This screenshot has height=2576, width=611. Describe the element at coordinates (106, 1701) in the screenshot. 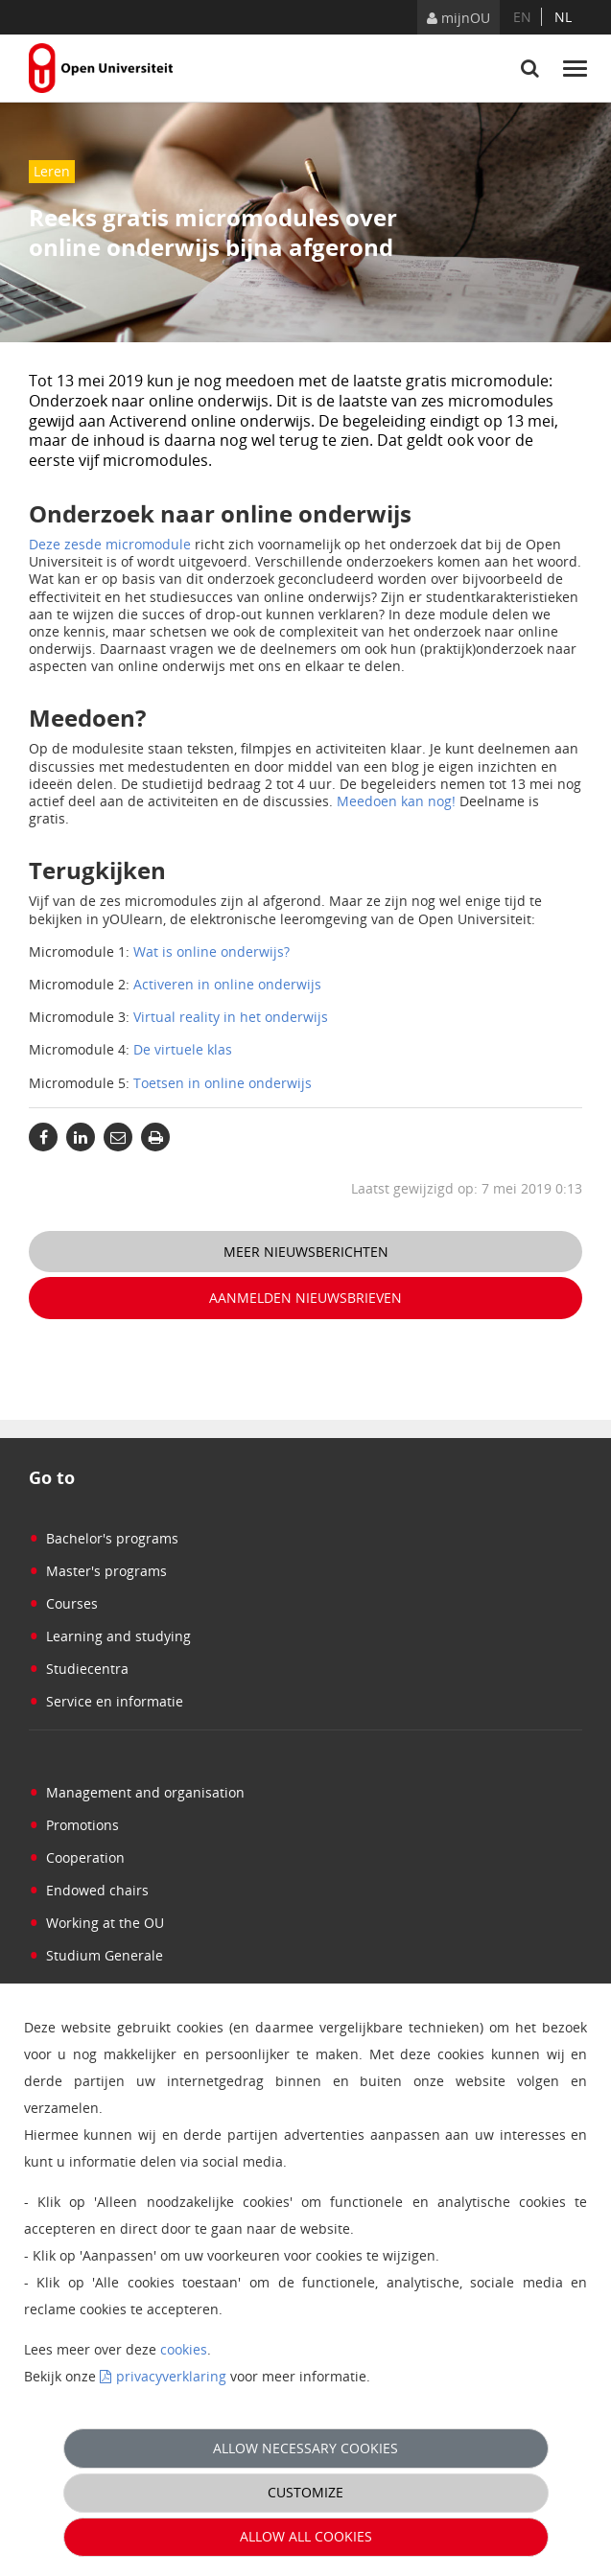

I see `Service en informatie` at that location.